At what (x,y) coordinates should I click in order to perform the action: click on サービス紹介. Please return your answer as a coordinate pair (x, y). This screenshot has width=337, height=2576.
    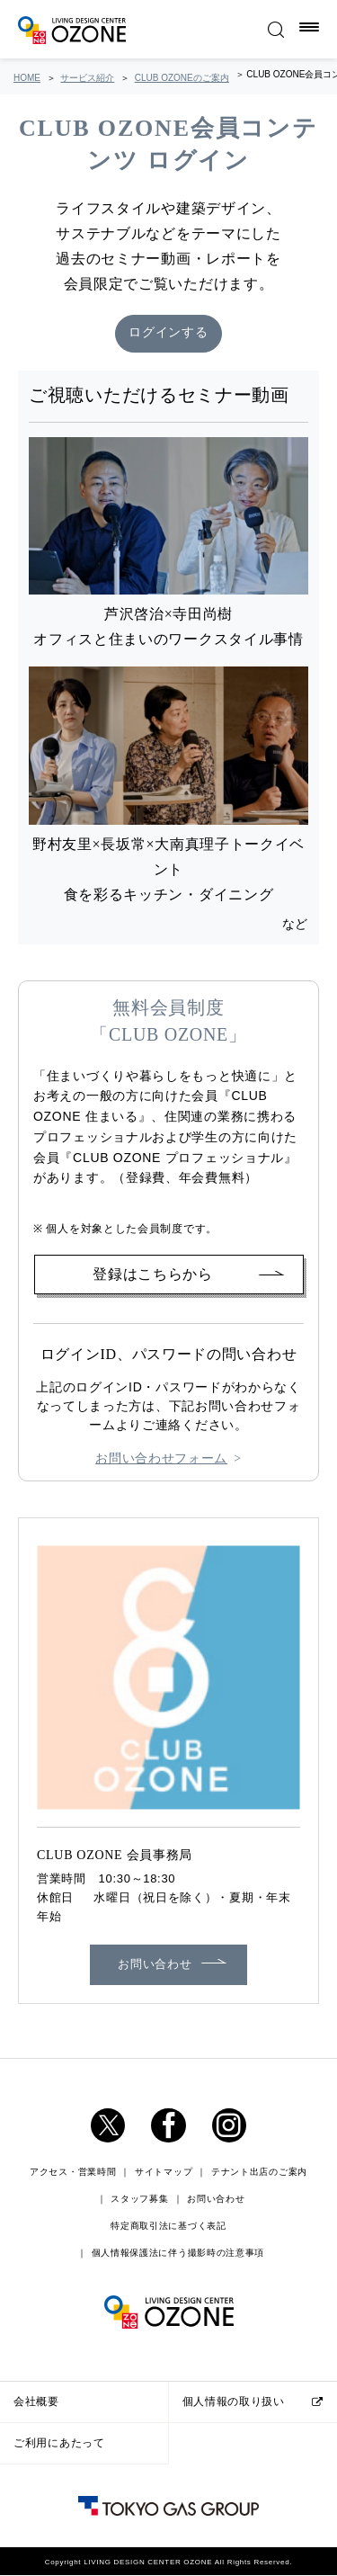
    Looking at the image, I should click on (87, 78).